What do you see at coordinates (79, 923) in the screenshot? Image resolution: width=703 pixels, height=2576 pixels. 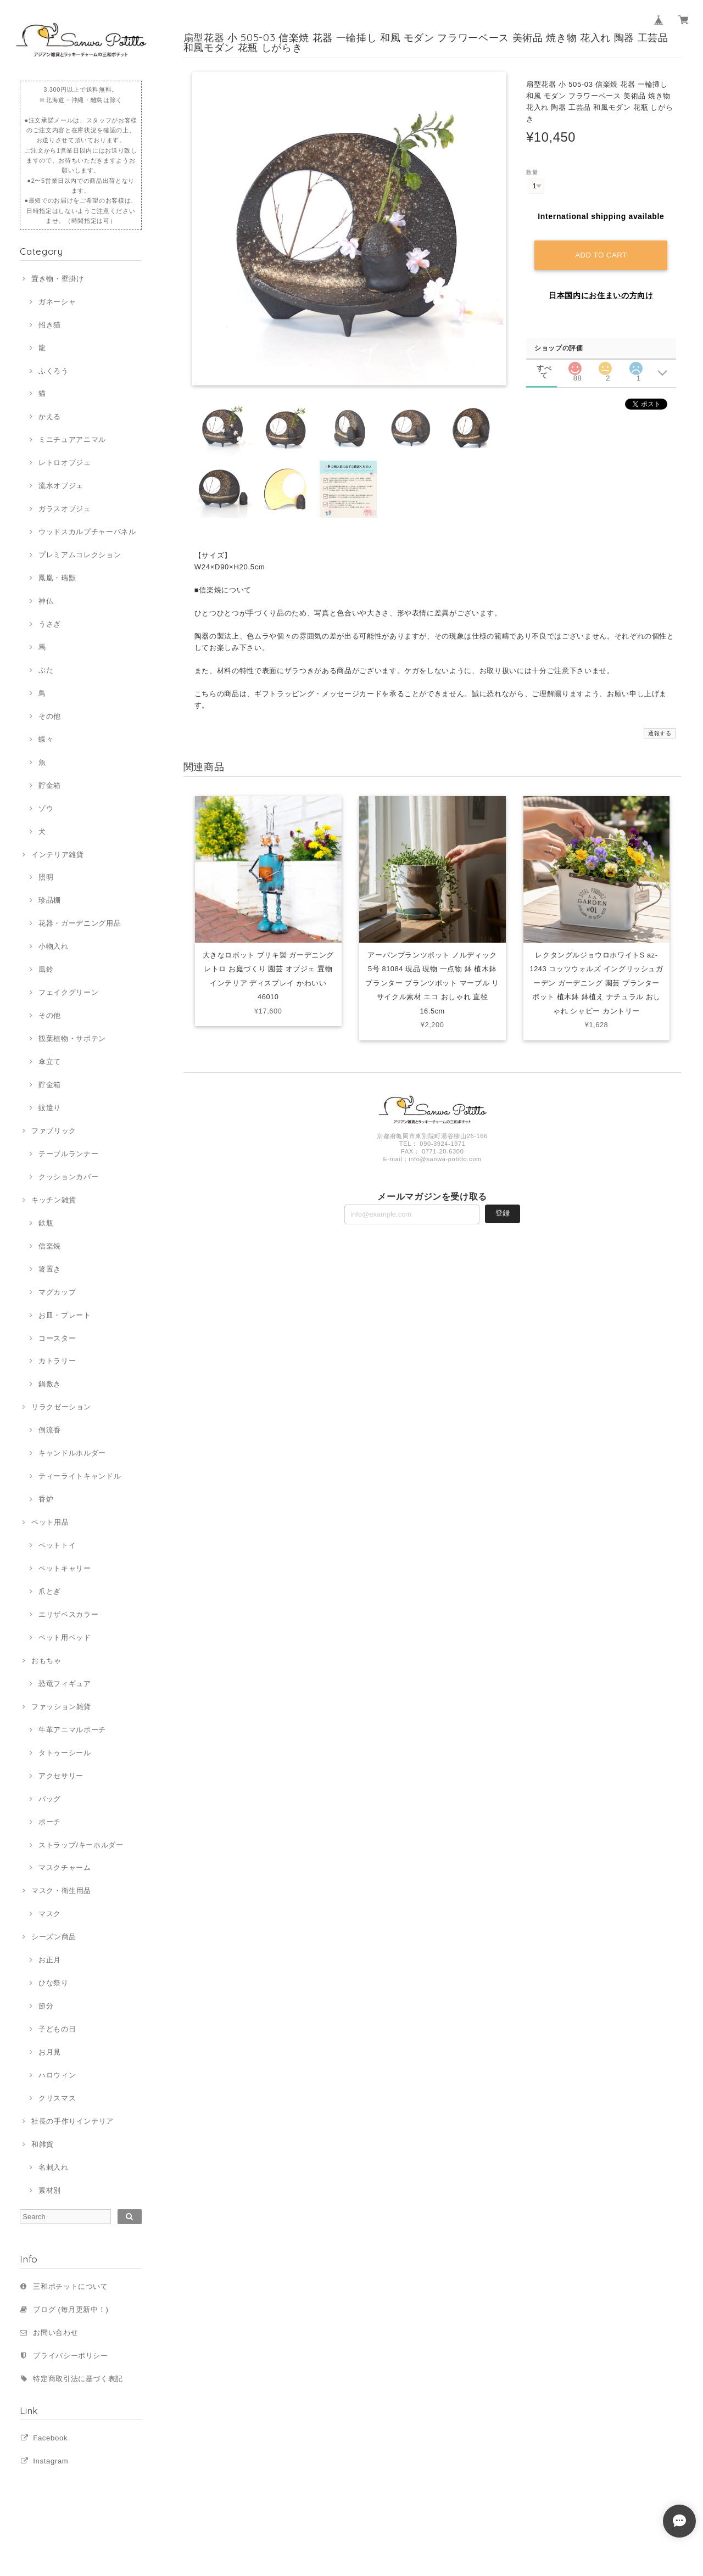 I see `花器・ガーデニング用品` at bounding box center [79, 923].